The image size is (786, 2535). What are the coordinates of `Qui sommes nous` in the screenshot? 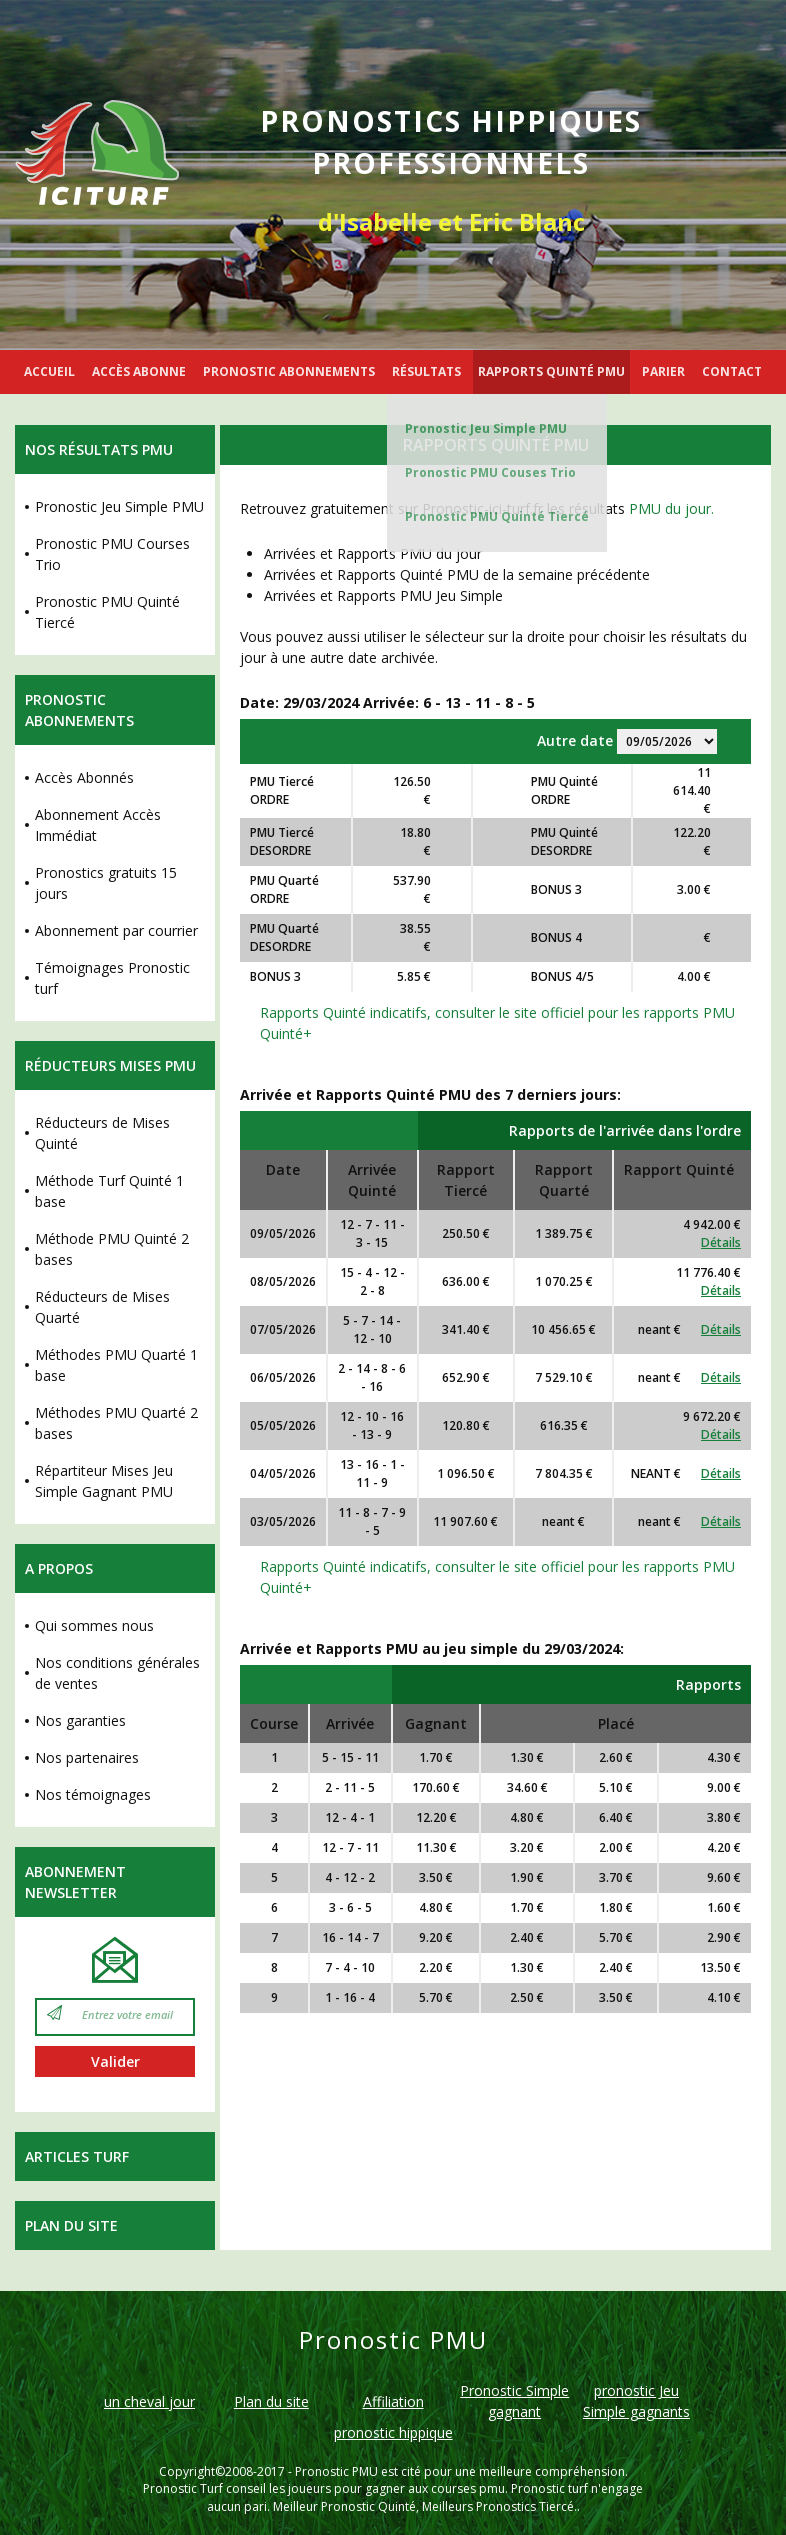 It's located at (94, 1625).